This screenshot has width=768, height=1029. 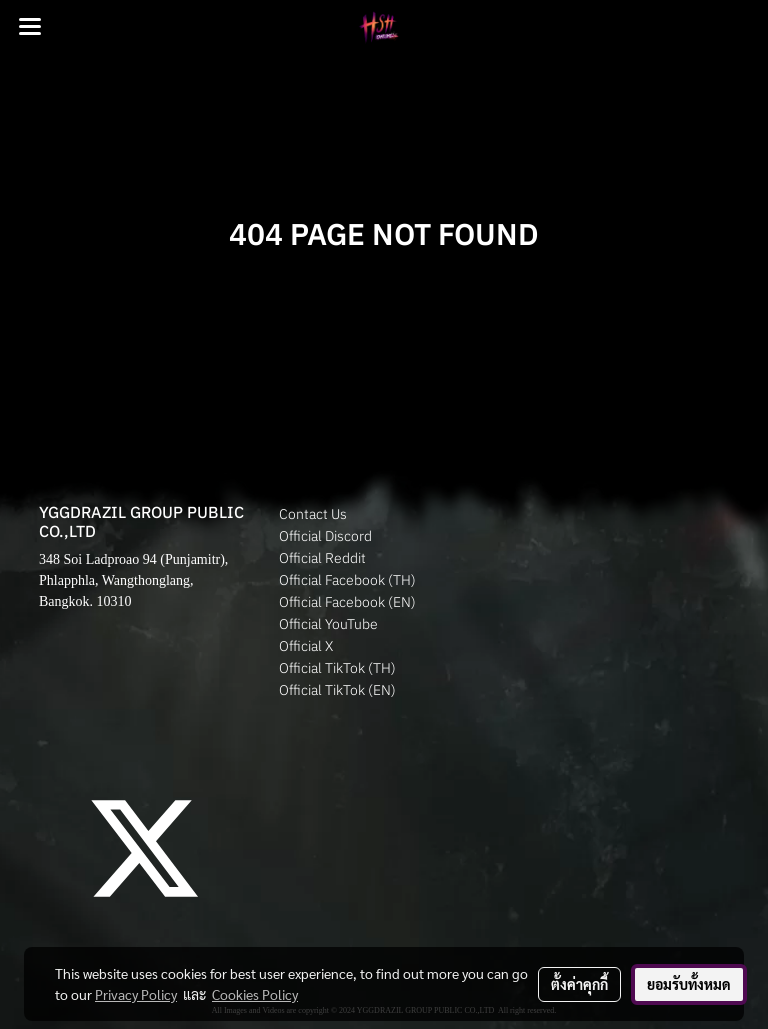 I want to click on Official Facebook (EN), so click(x=347, y=602).